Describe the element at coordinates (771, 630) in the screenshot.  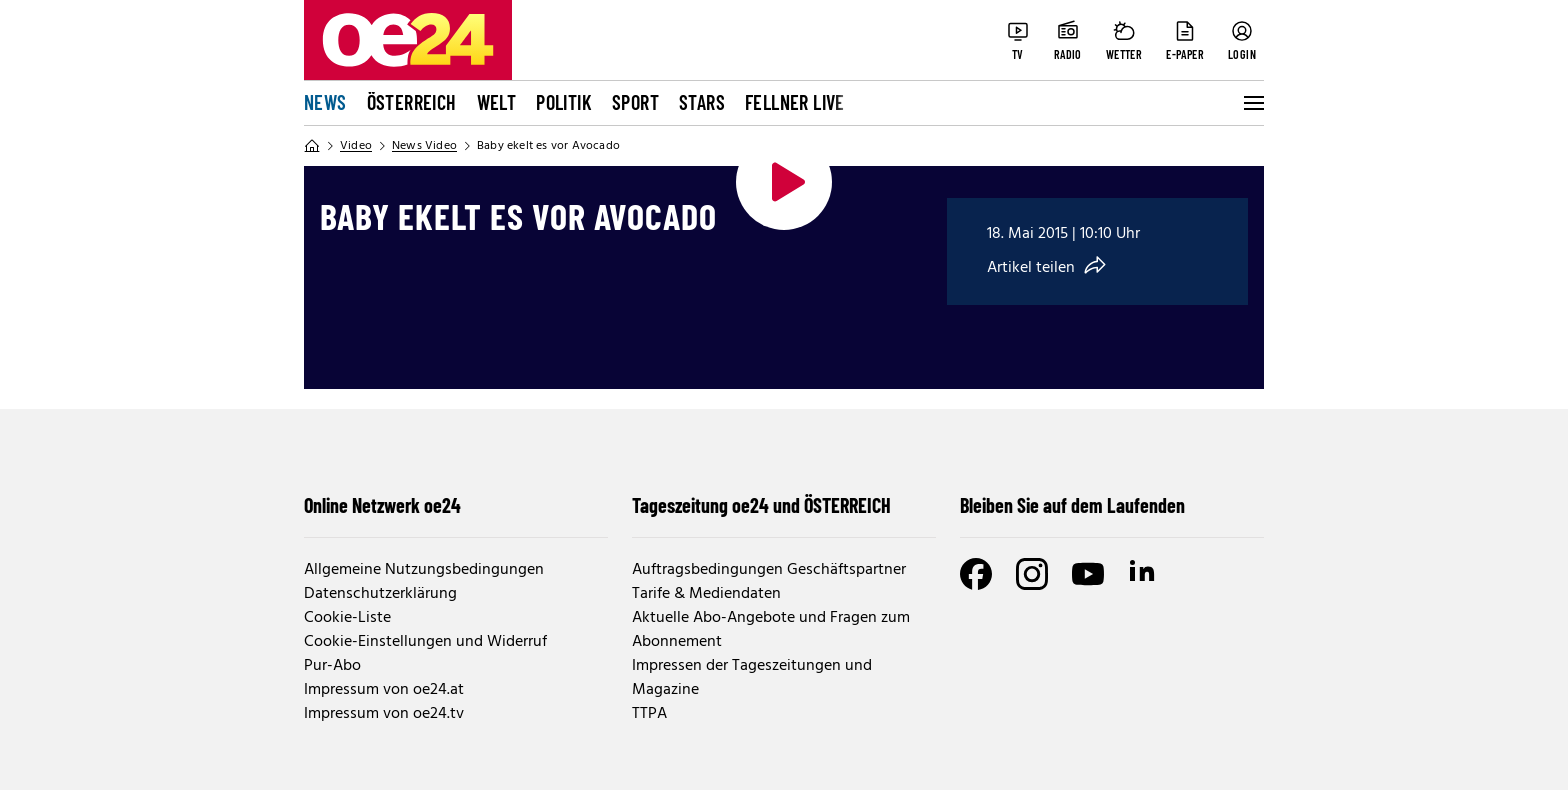
I see `Aktuelle Abo-Angebote und Fragen zum Abonnement` at that location.